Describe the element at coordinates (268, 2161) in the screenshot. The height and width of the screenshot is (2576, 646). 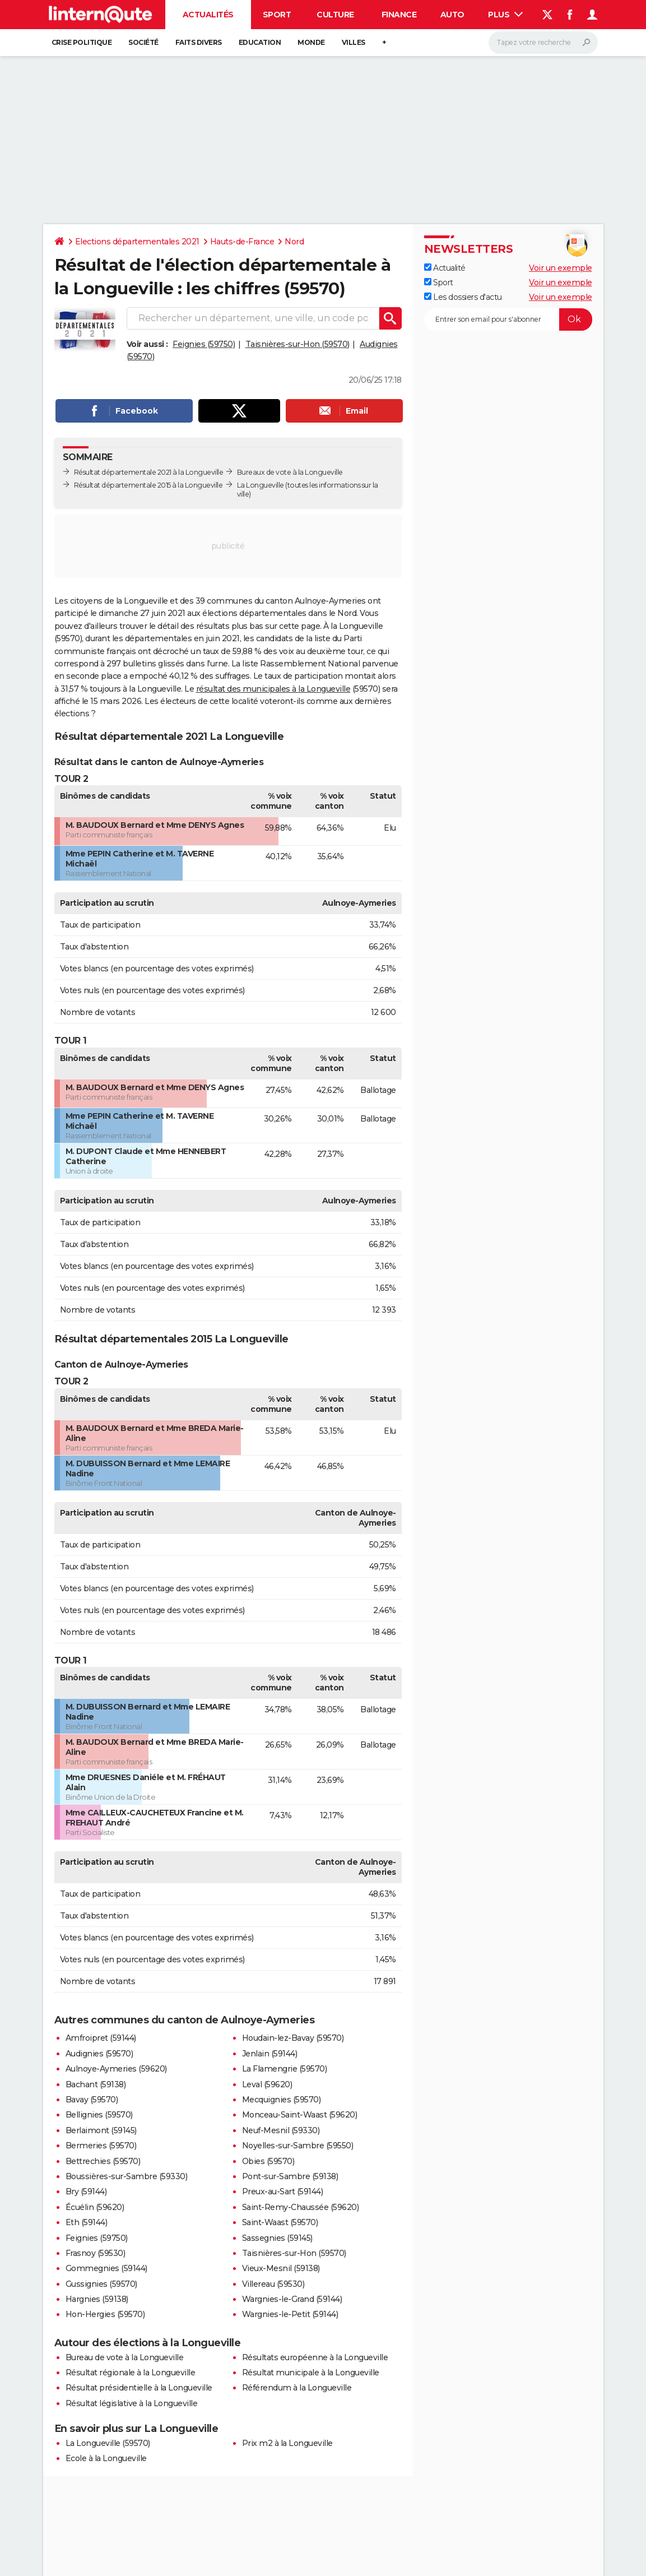
I see `Obies (59570)` at that location.